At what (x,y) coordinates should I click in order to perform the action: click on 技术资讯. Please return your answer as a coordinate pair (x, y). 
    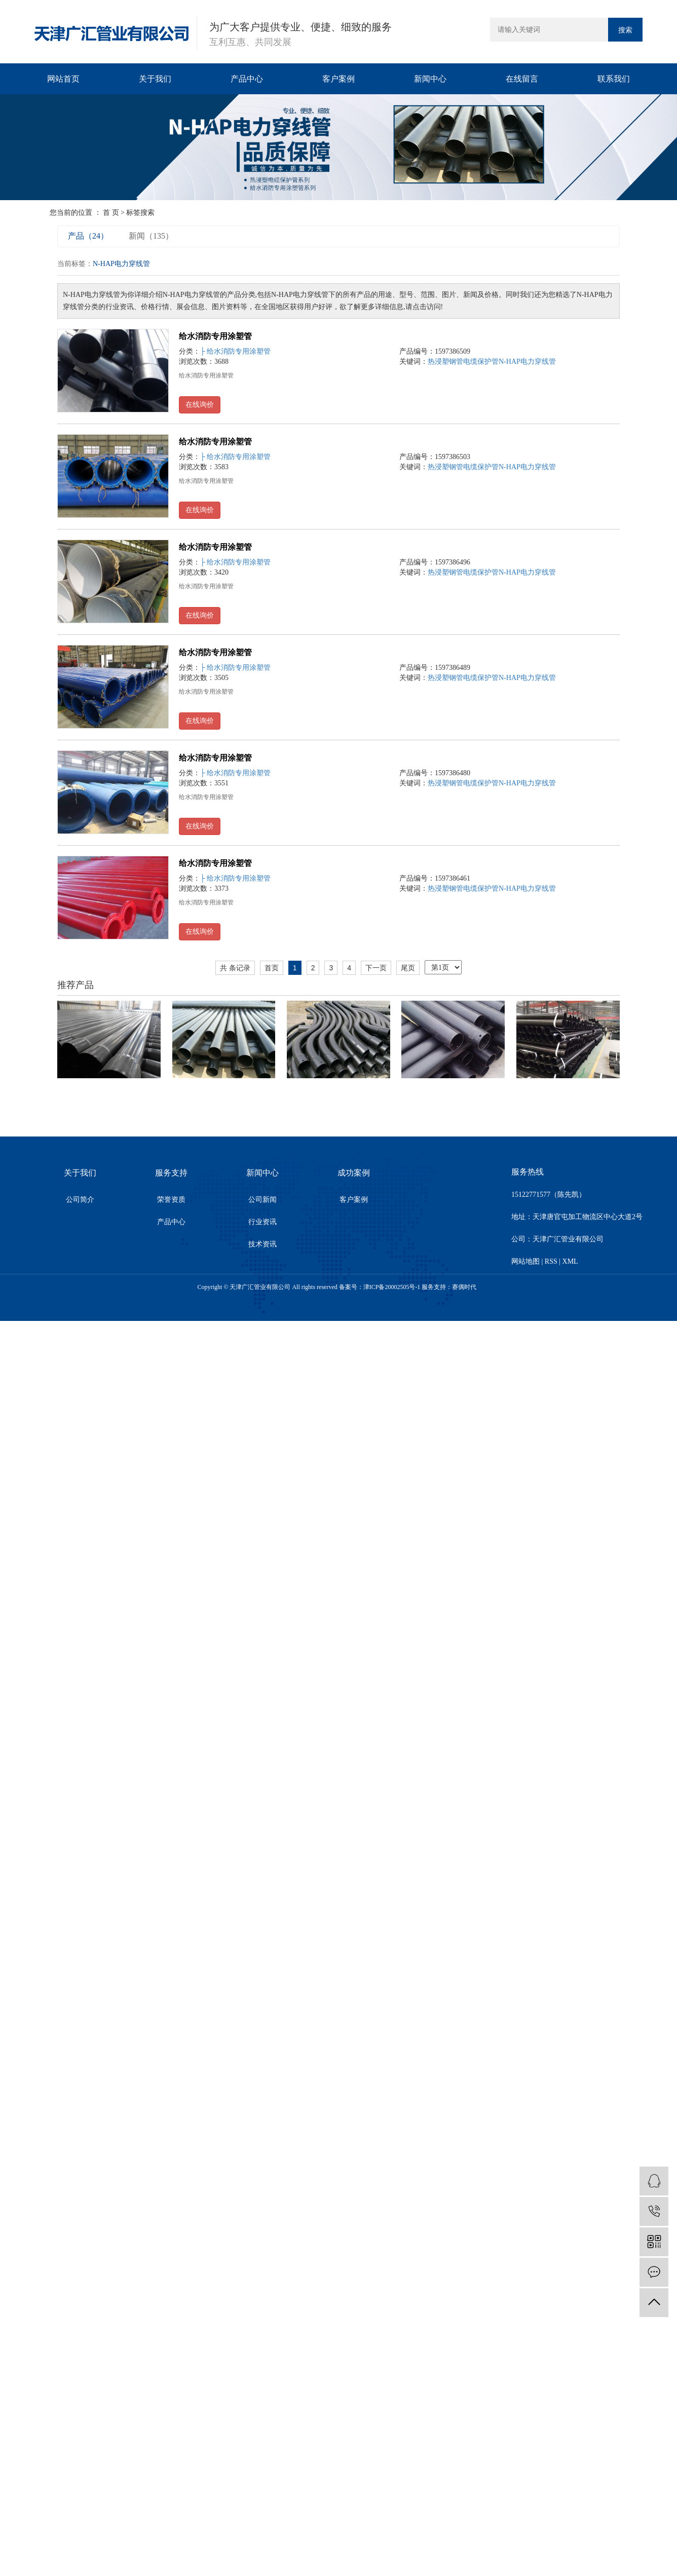
    Looking at the image, I should click on (262, 1244).